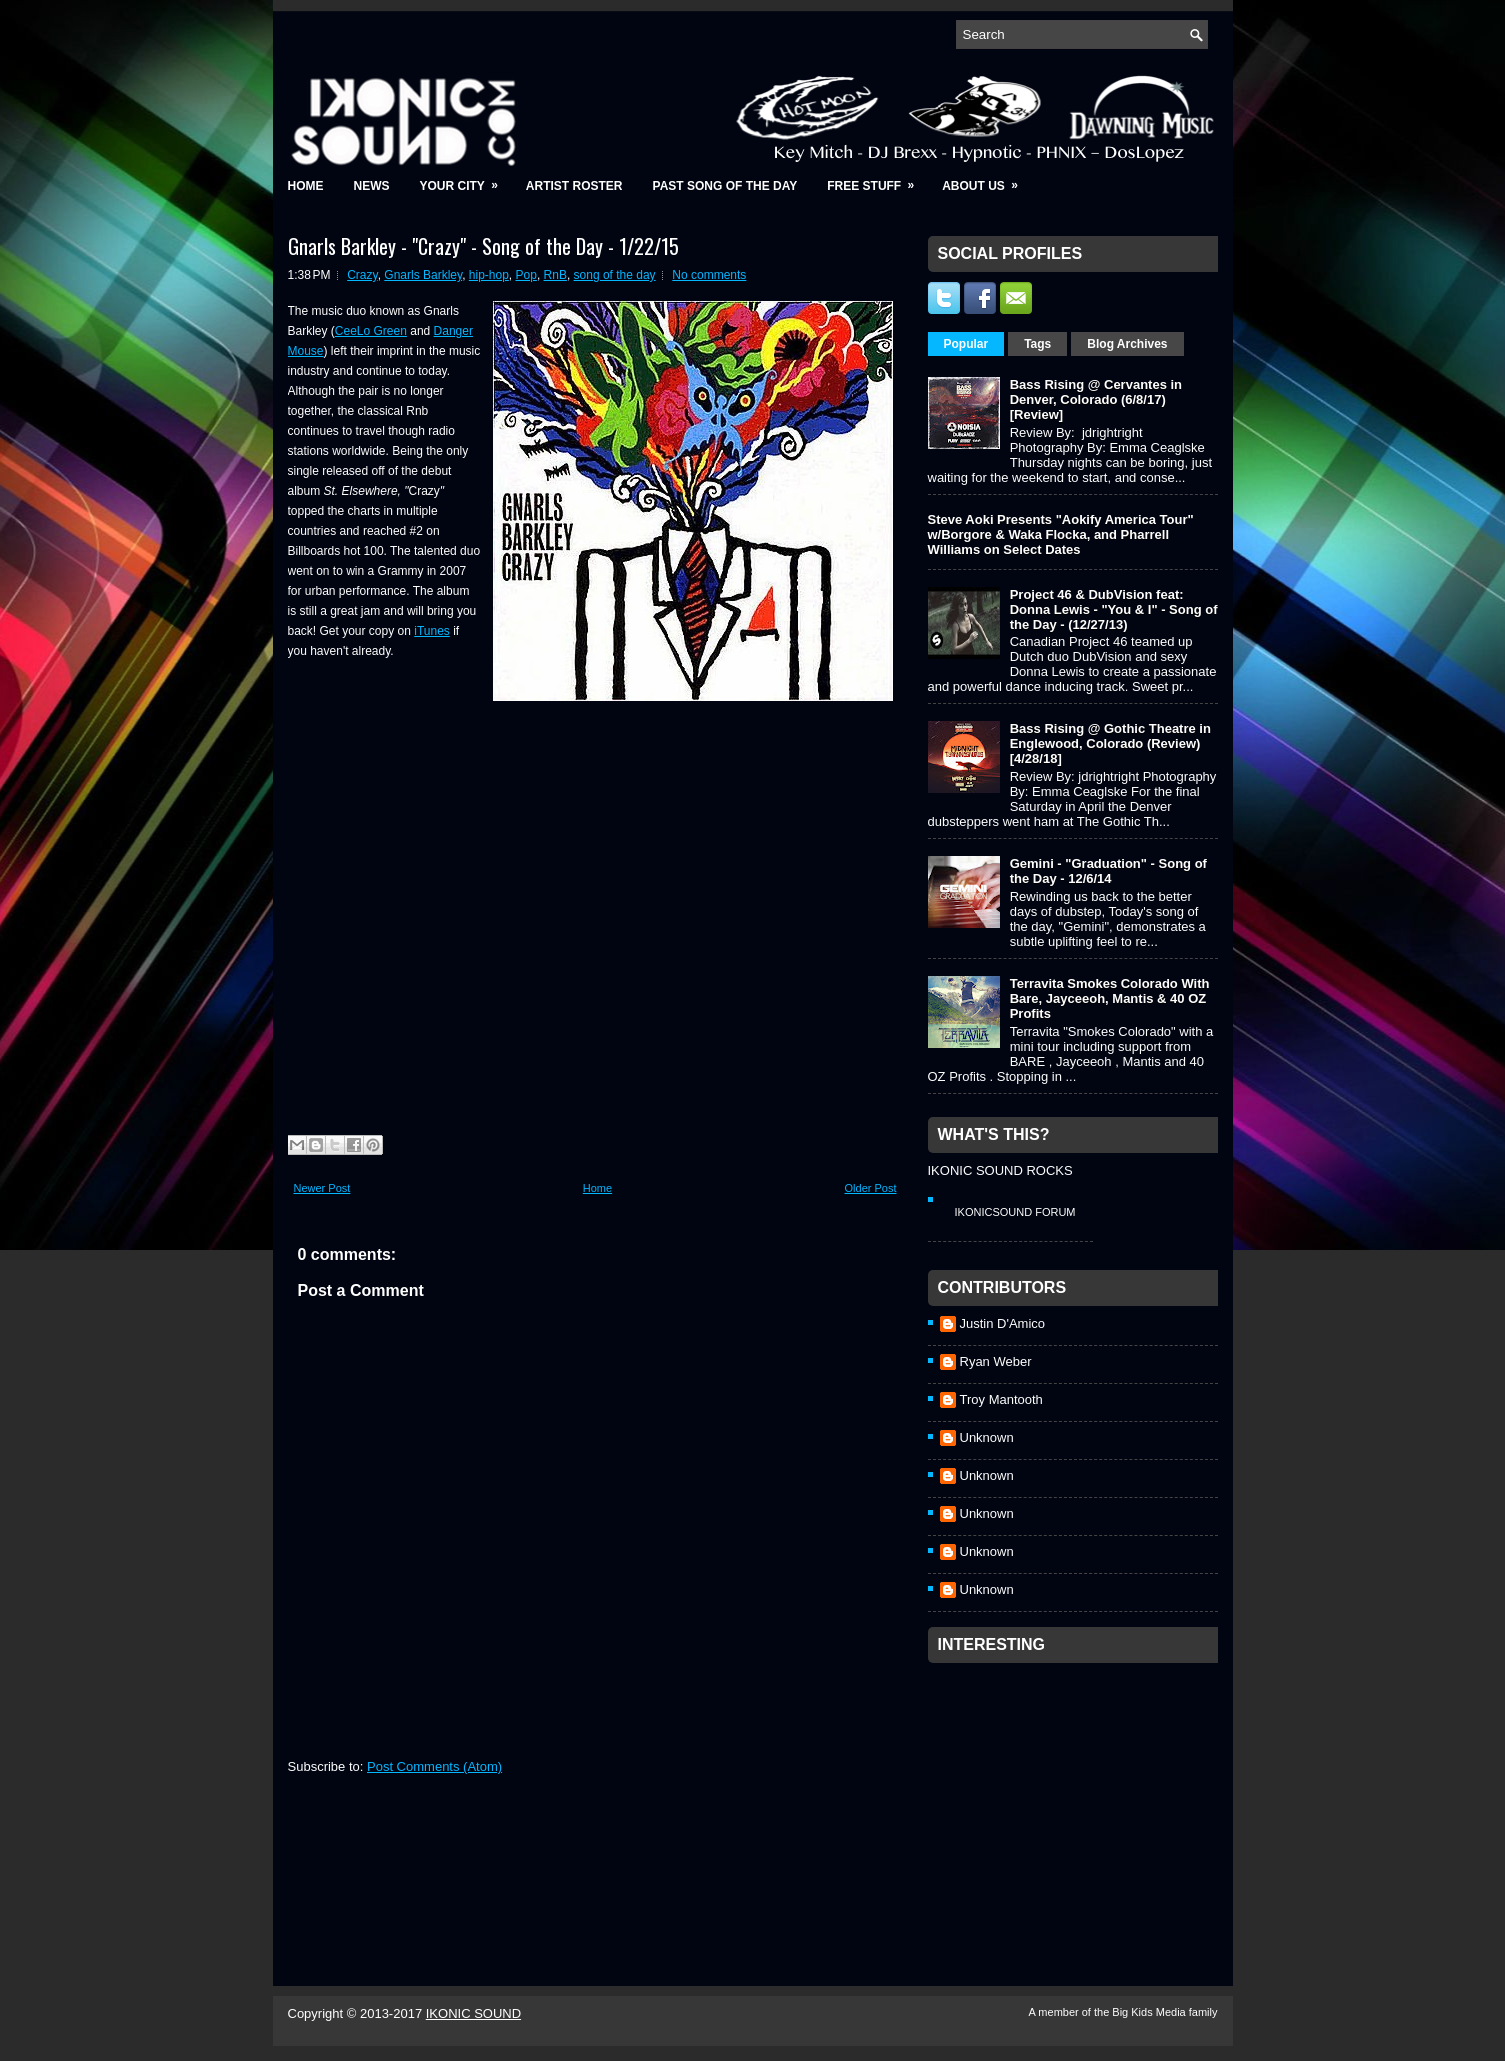 The height and width of the screenshot is (2061, 1505). Describe the element at coordinates (423, 275) in the screenshot. I see `Gnarls Barkley` at that location.